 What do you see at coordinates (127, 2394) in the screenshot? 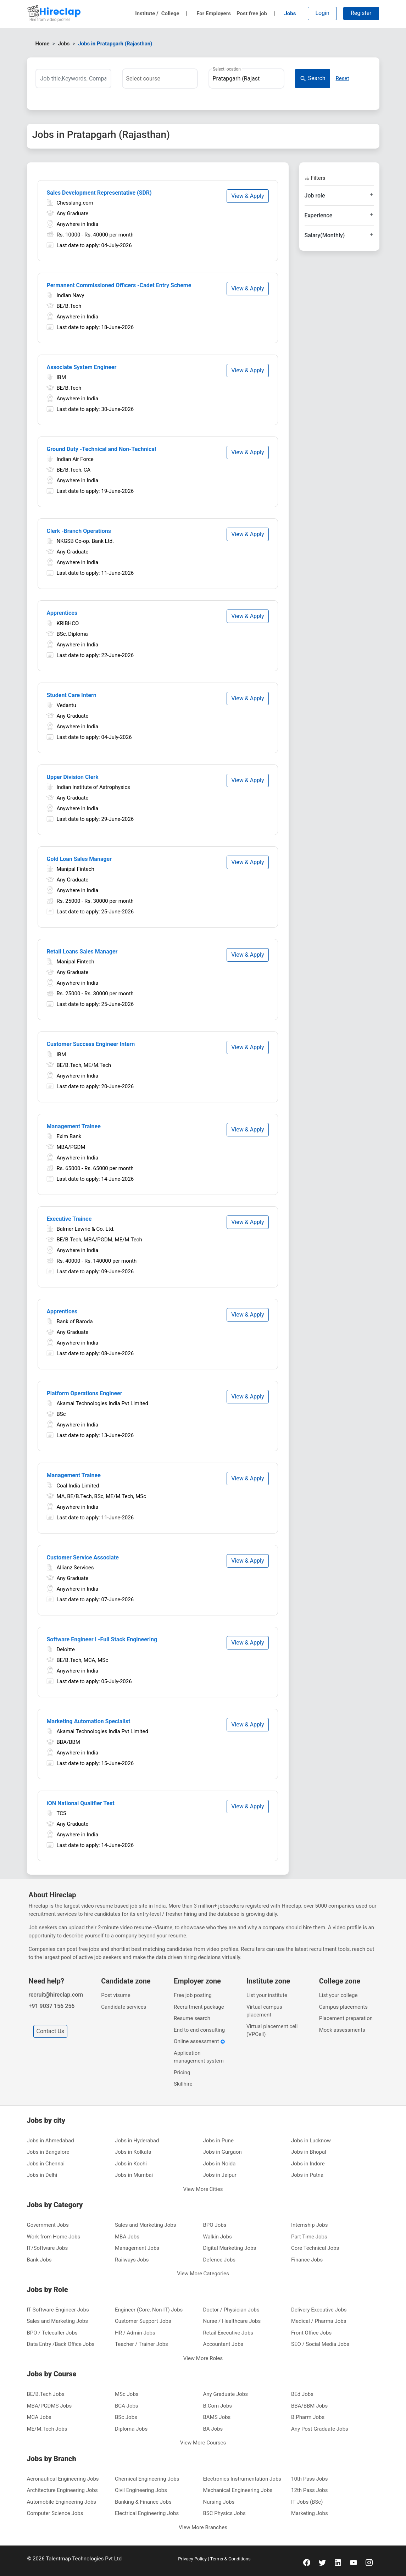
I see `MSc Jobs` at bounding box center [127, 2394].